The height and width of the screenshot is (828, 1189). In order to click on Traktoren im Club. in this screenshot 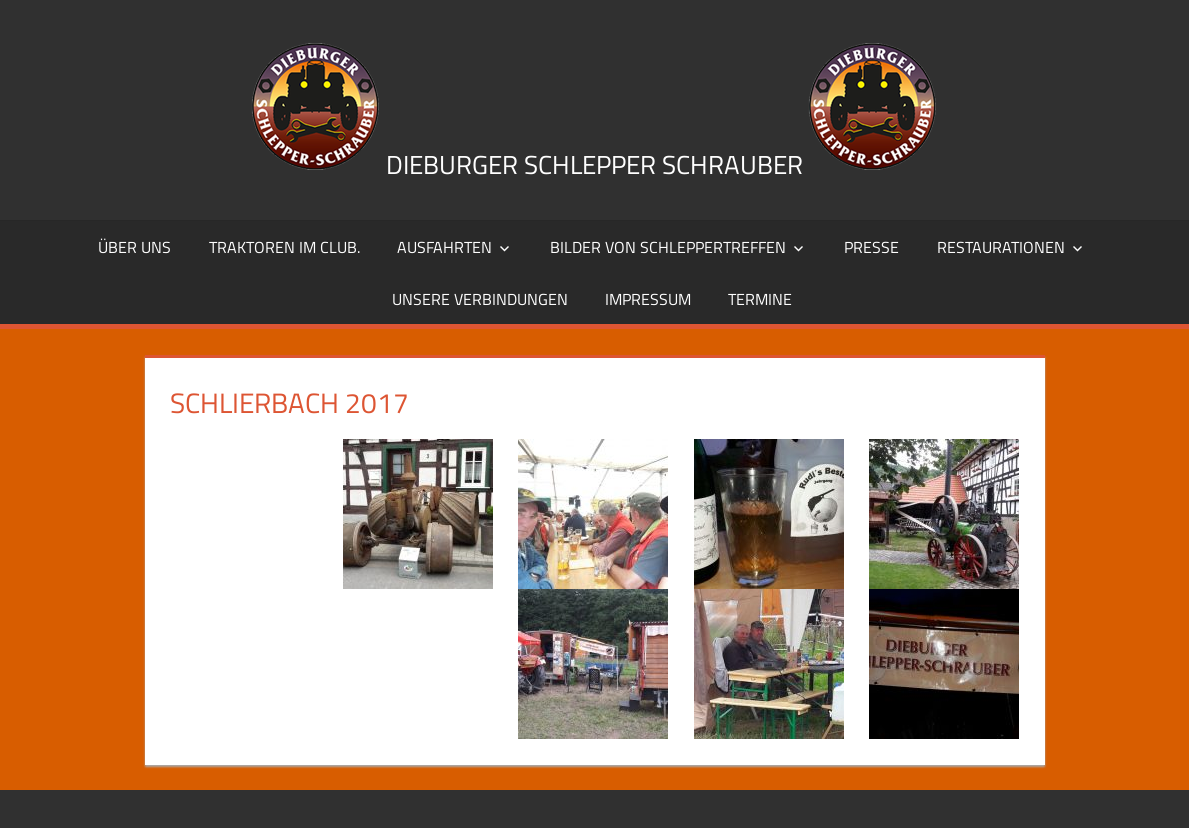, I will do `click(284, 247)`.